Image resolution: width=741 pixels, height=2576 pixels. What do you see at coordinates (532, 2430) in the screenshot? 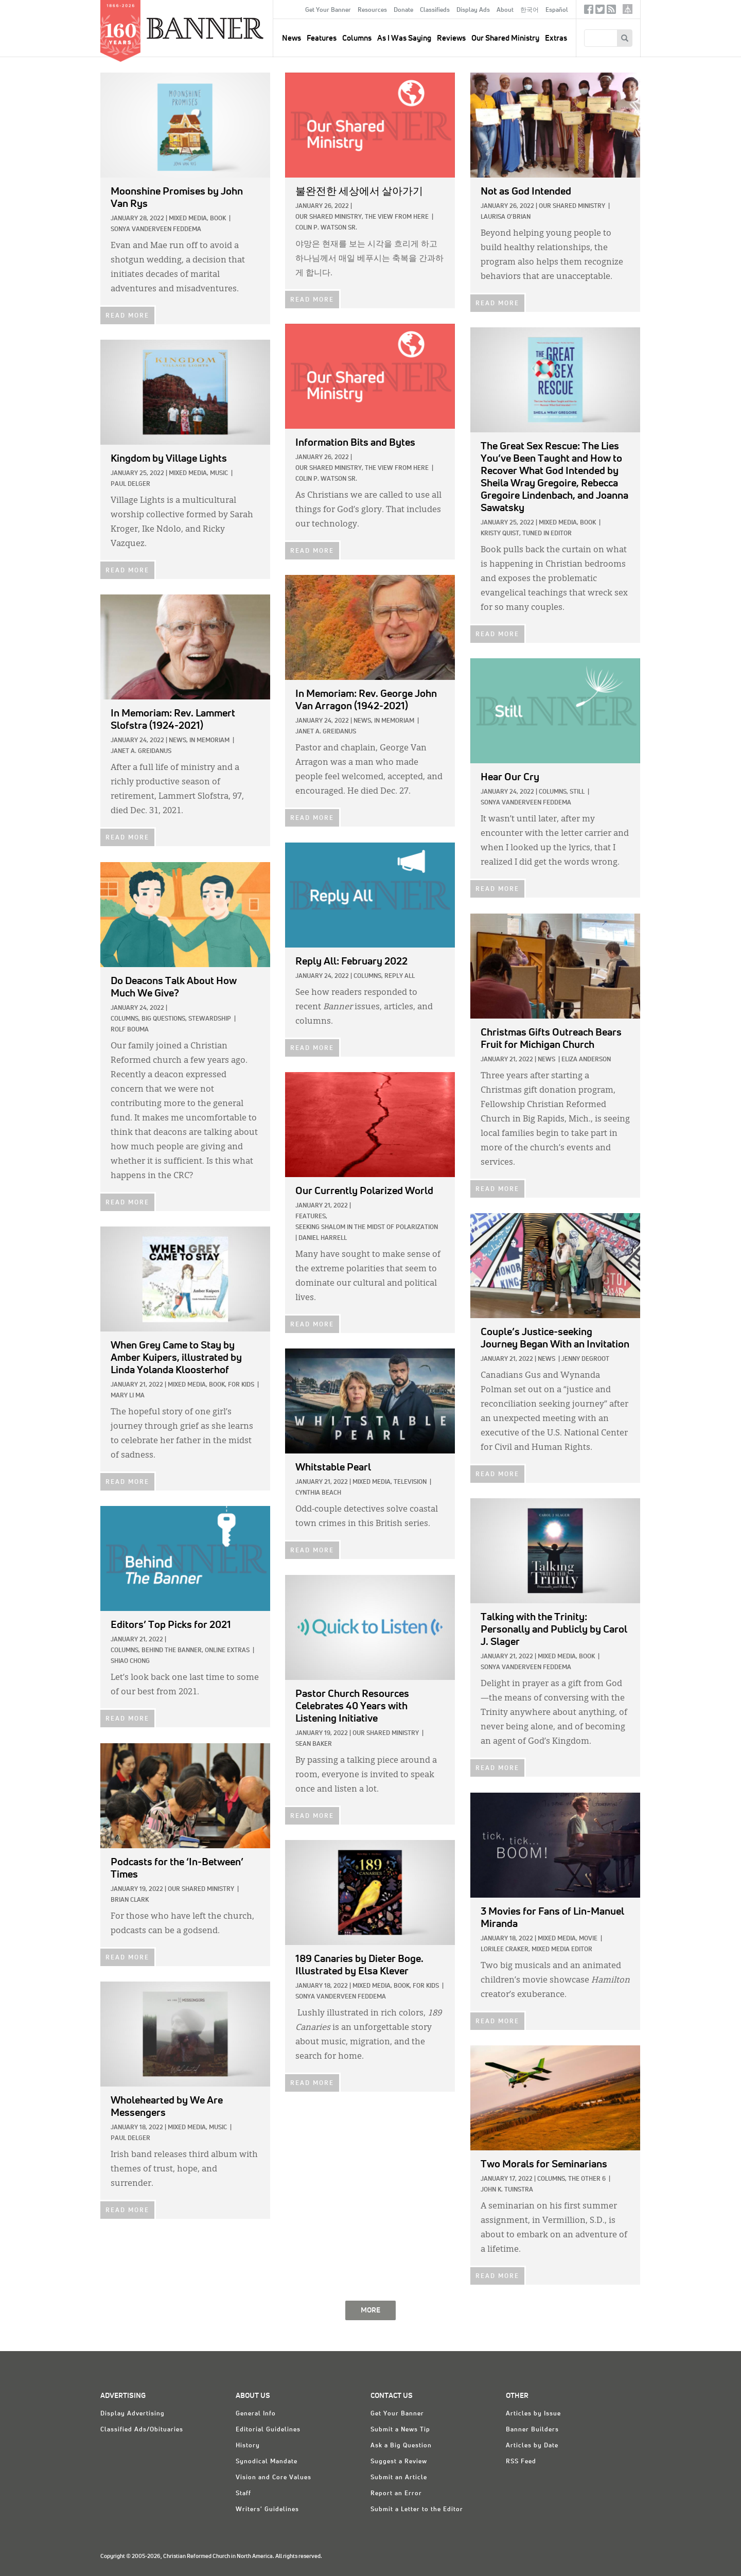
I see `Banner Builders` at bounding box center [532, 2430].